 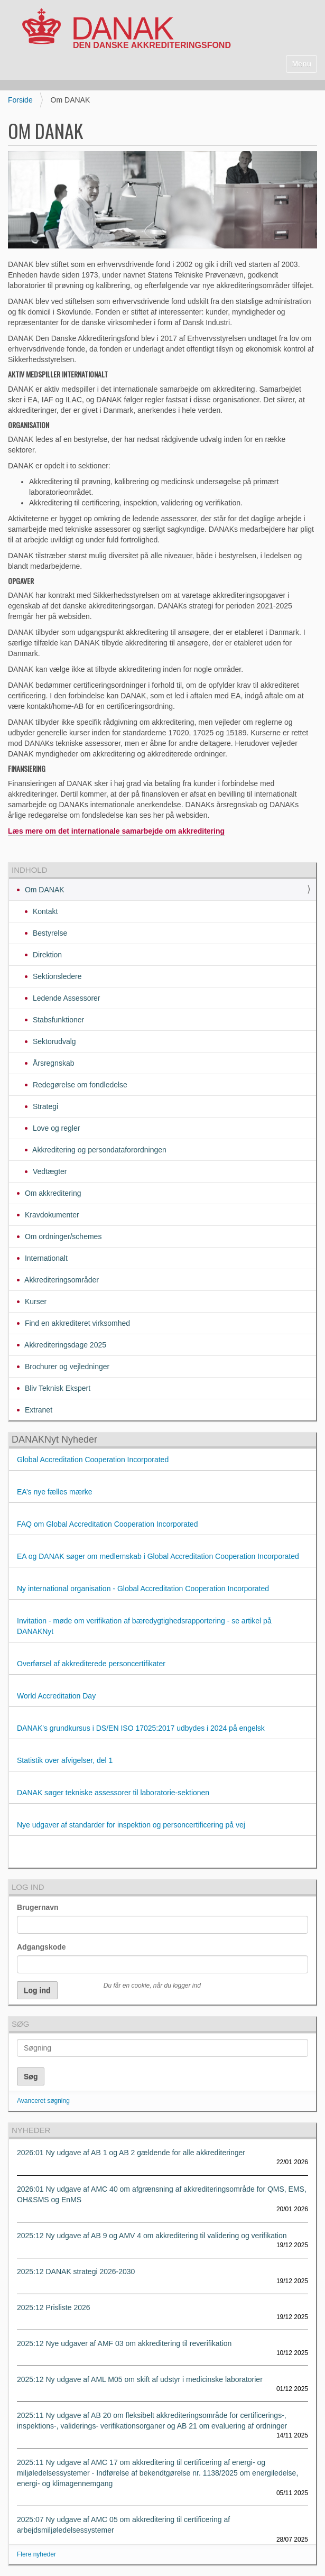 What do you see at coordinates (64, 1345) in the screenshot?
I see `Akkrediteringsdage 2025` at bounding box center [64, 1345].